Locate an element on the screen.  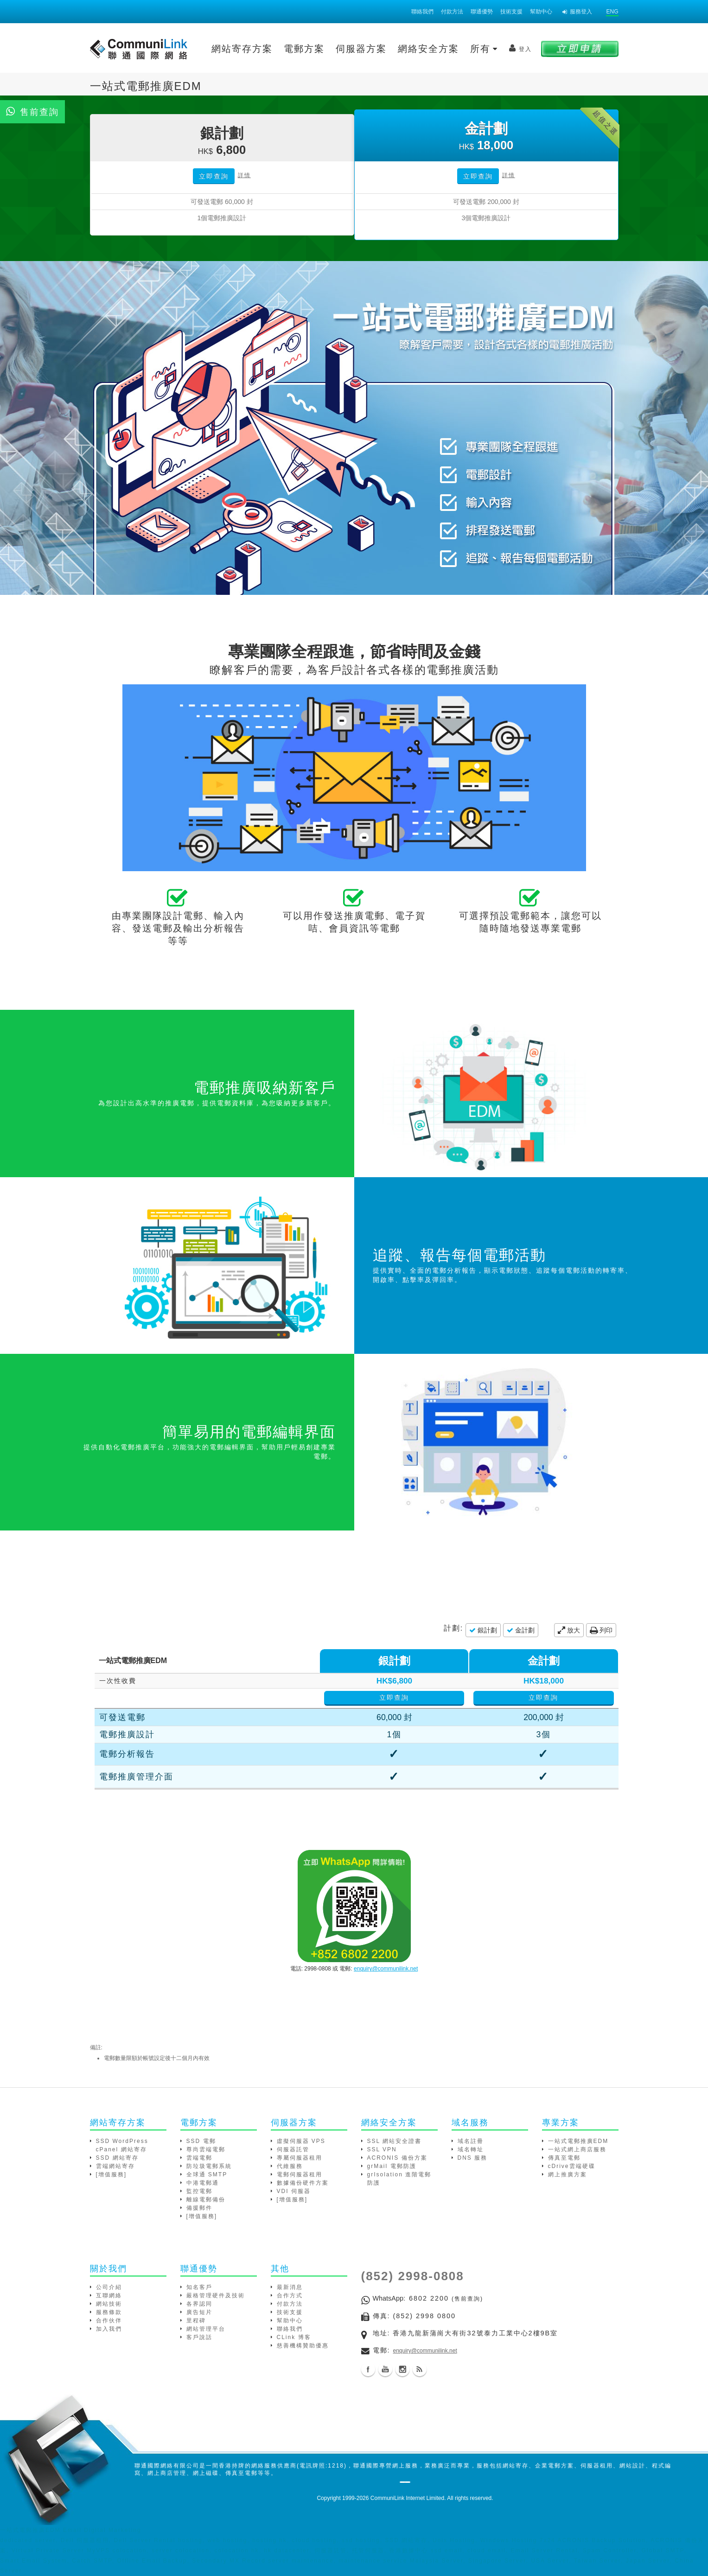
服務登入 is located at coordinates (577, 11).